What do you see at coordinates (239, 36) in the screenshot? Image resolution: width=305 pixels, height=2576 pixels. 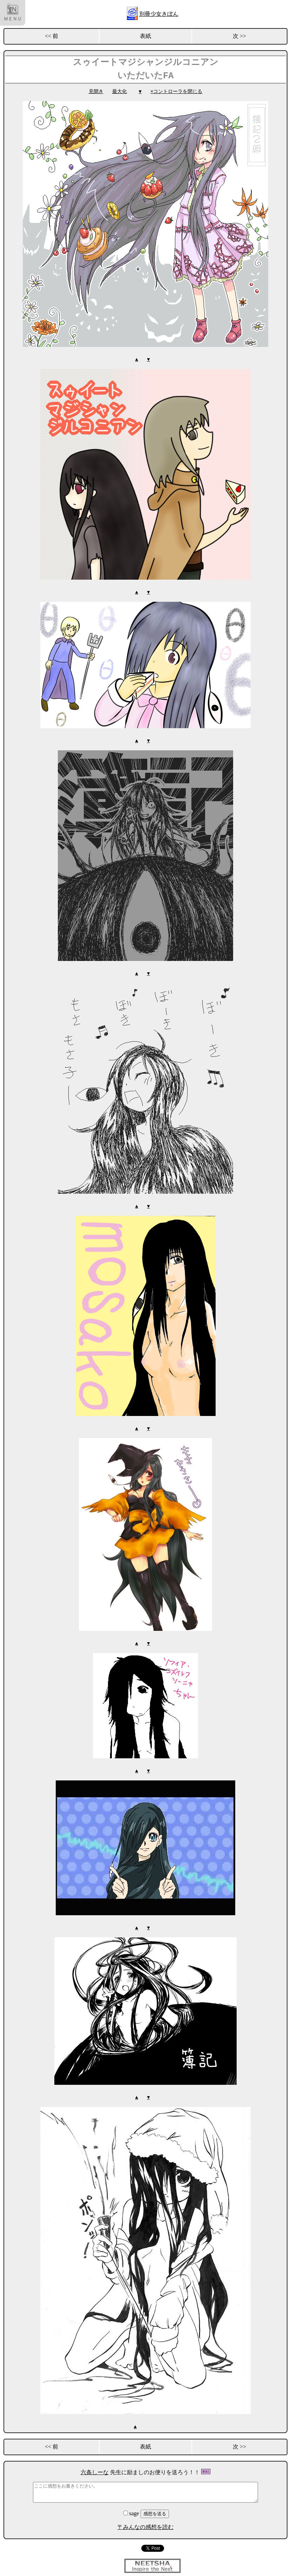 I see `次 >>` at bounding box center [239, 36].